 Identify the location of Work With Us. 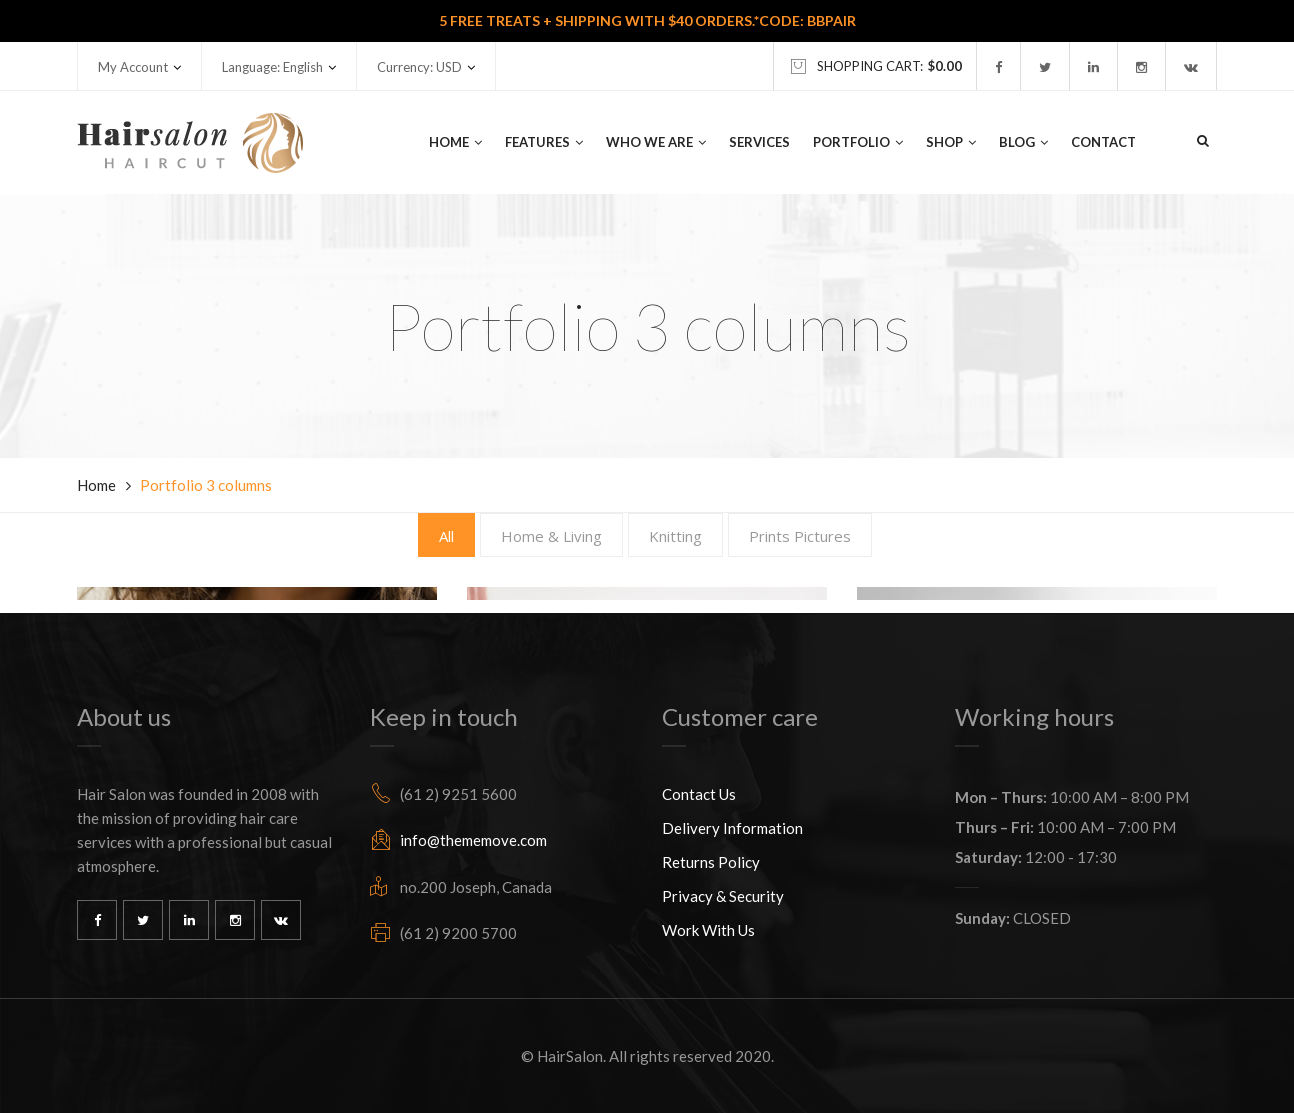
(708, 930).